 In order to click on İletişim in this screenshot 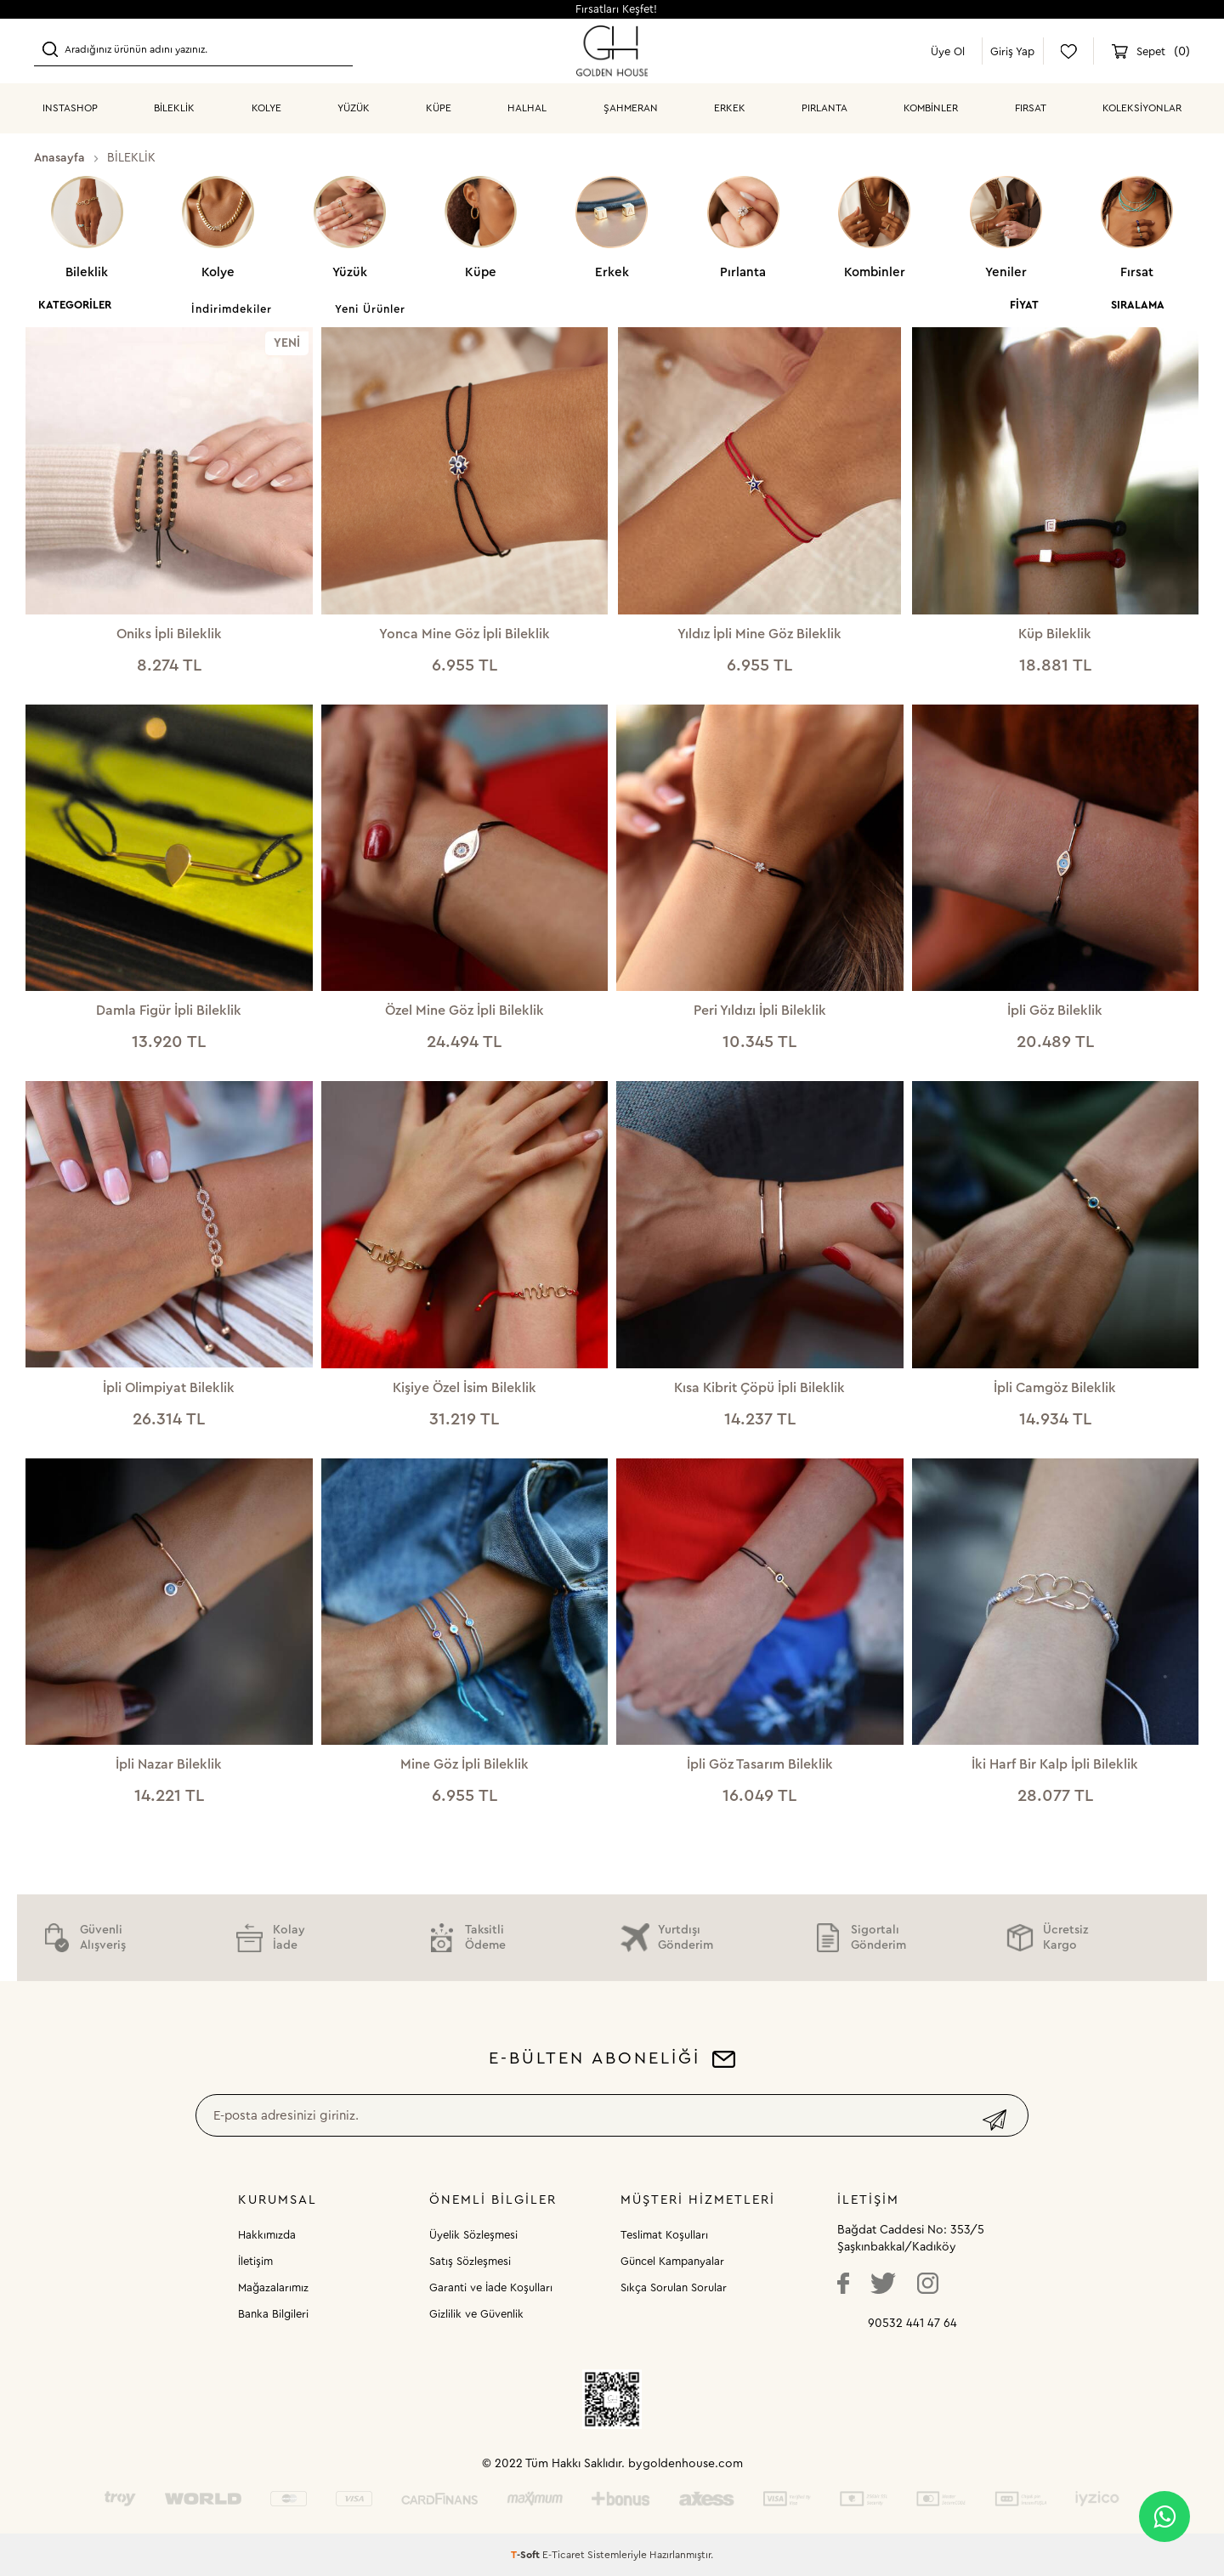, I will do `click(255, 2261)`.